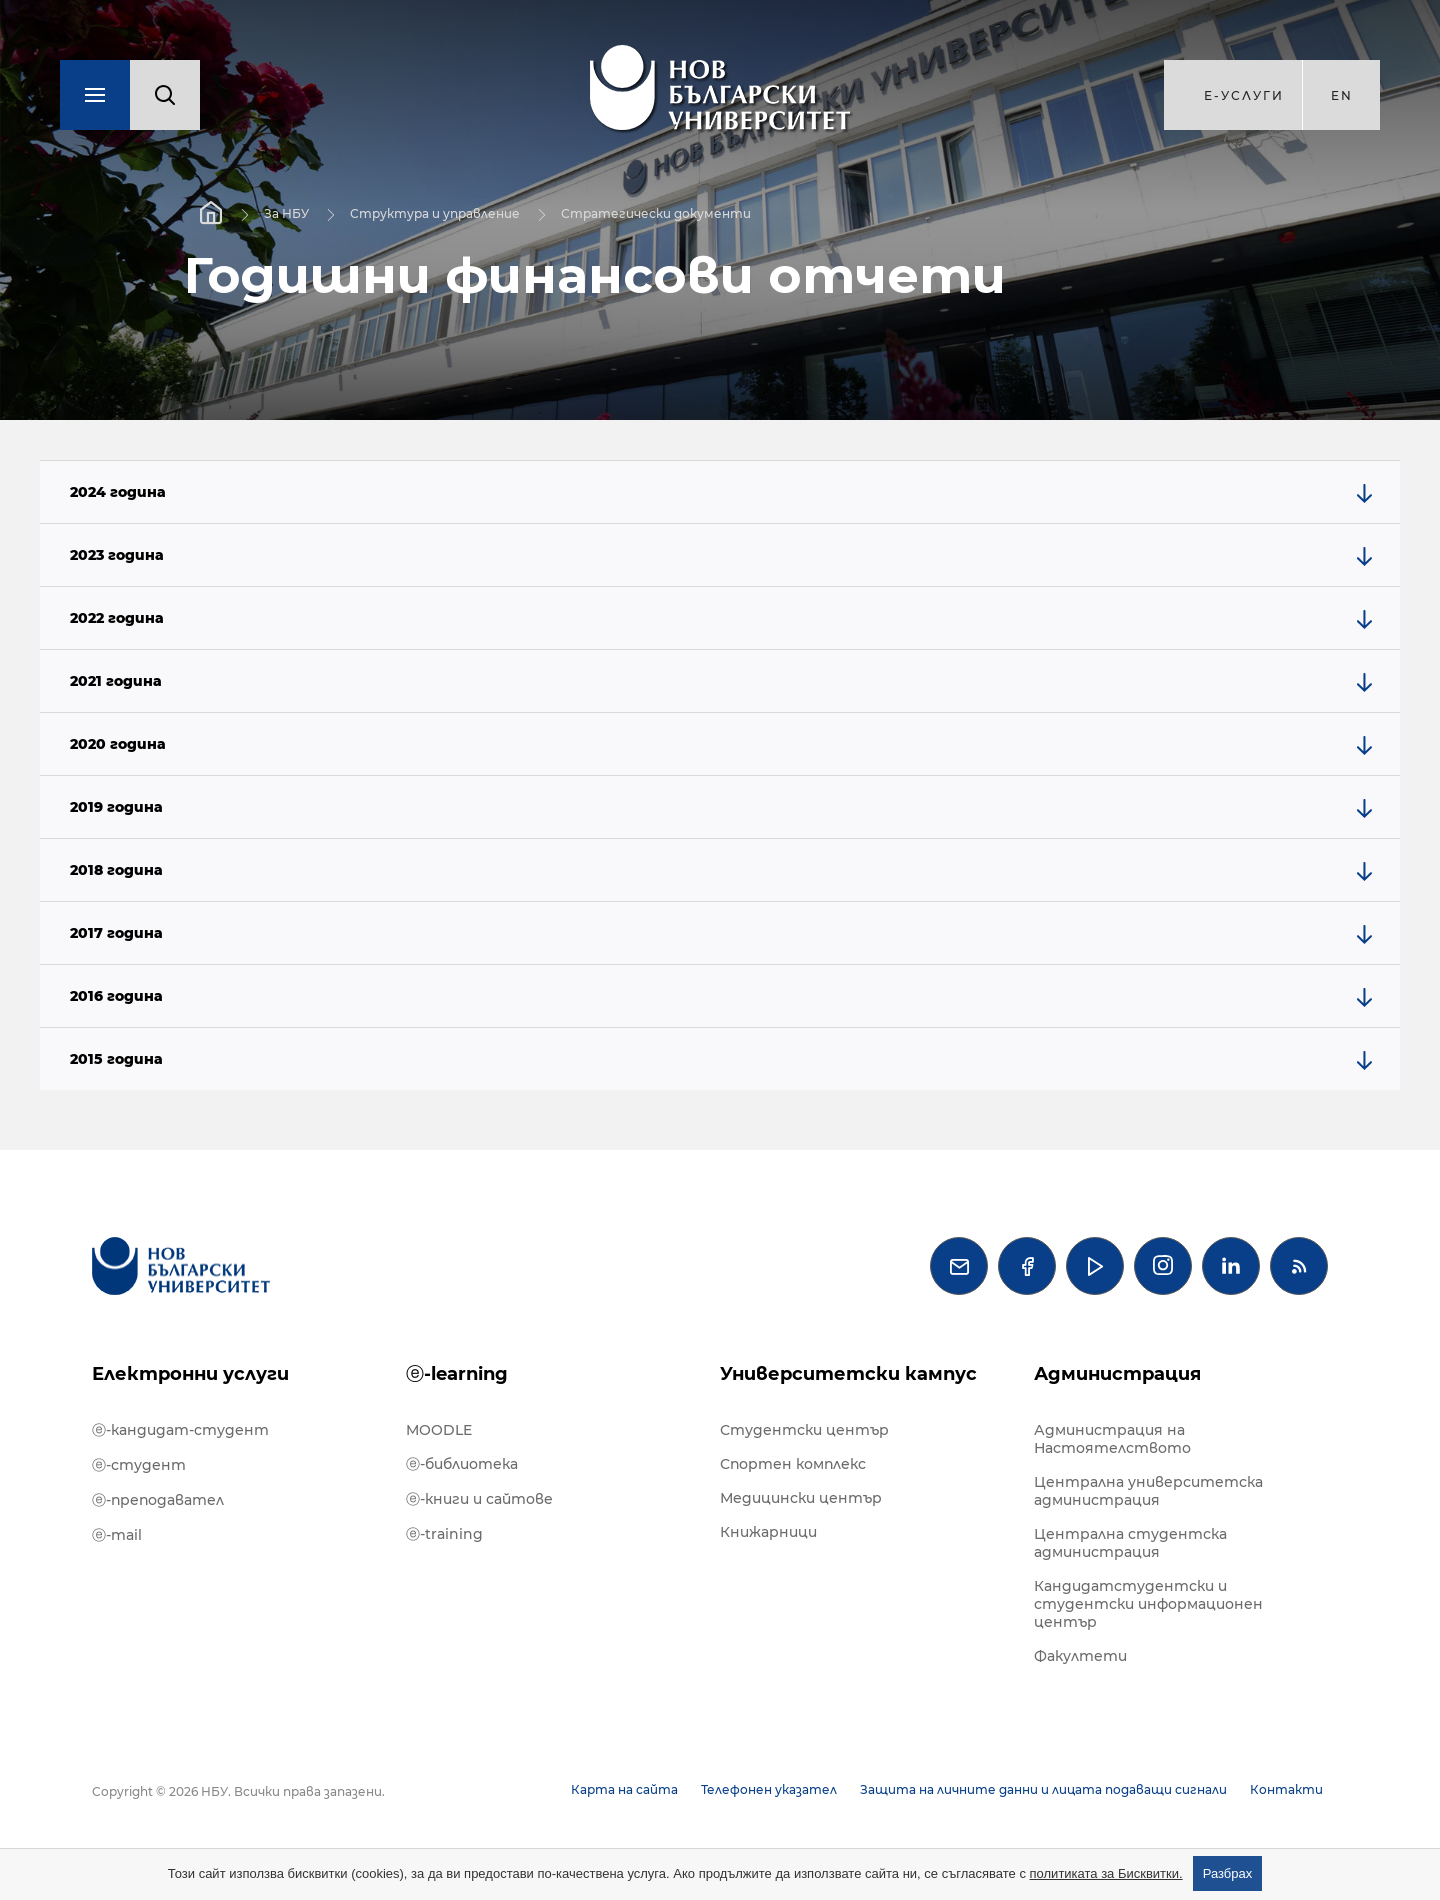 This screenshot has width=1440, height=1900. What do you see at coordinates (1286, 1789) in the screenshot?
I see `Контакти` at bounding box center [1286, 1789].